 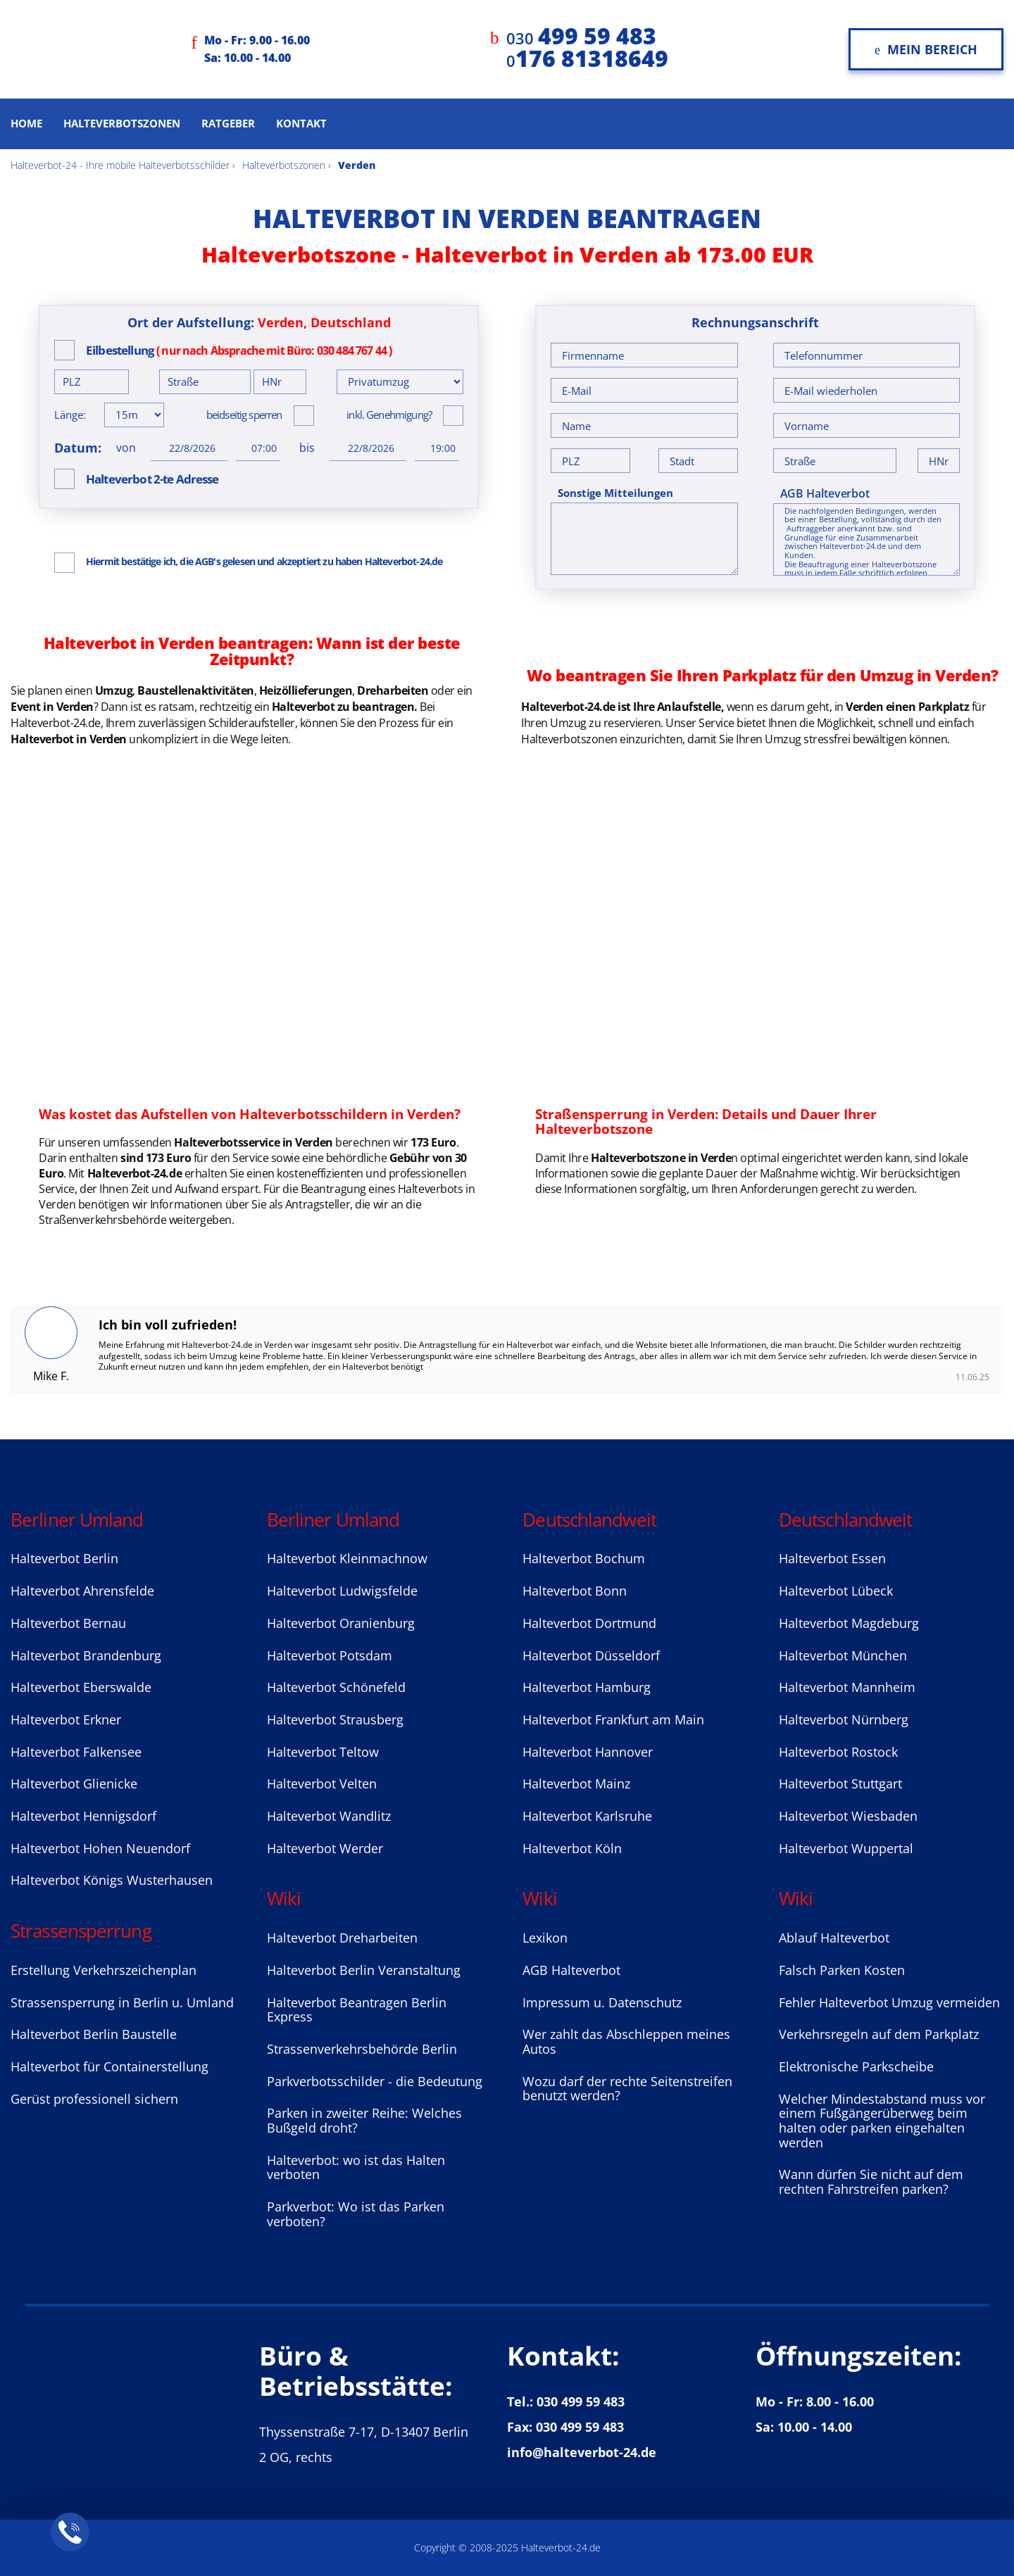 I want to click on Halteverbot Mannheim, so click(x=847, y=1687).